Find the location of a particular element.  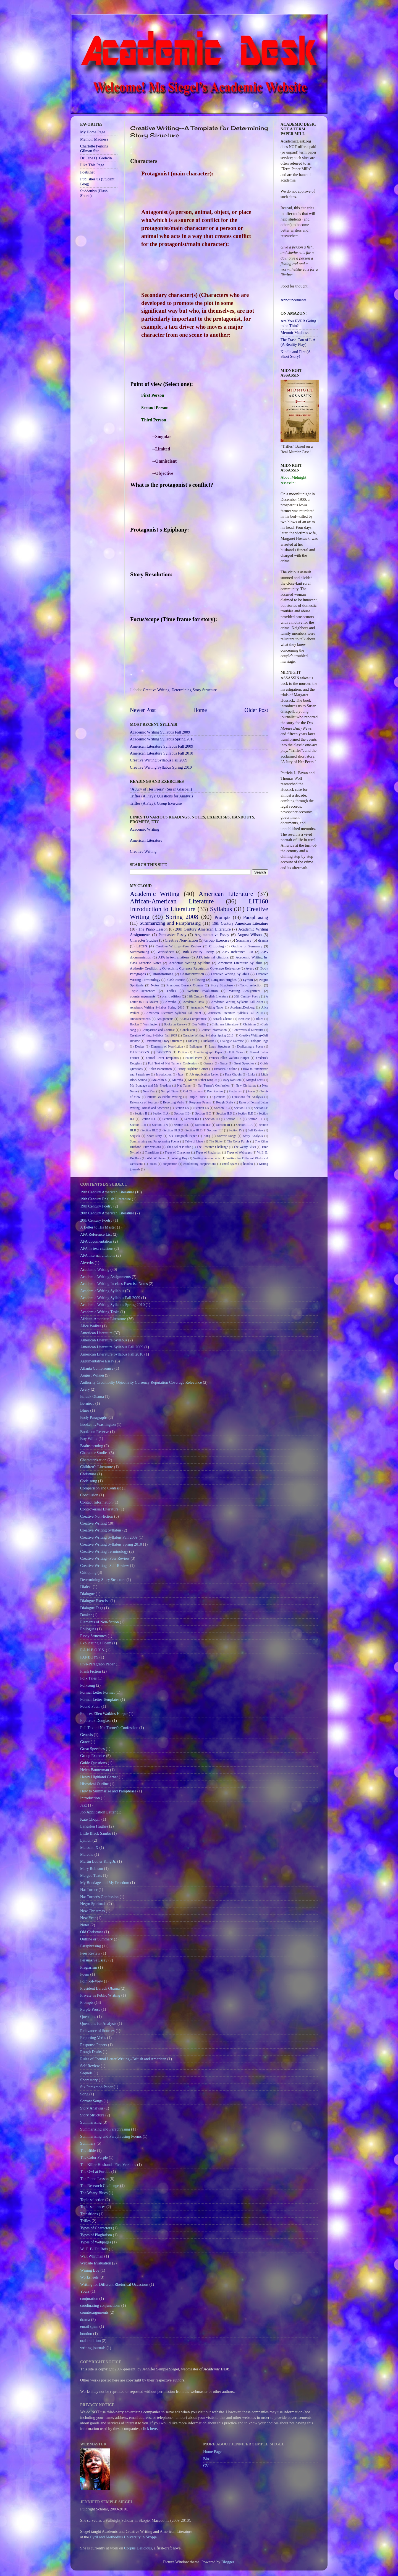

Fiction is located at coordinates (182, 1052).